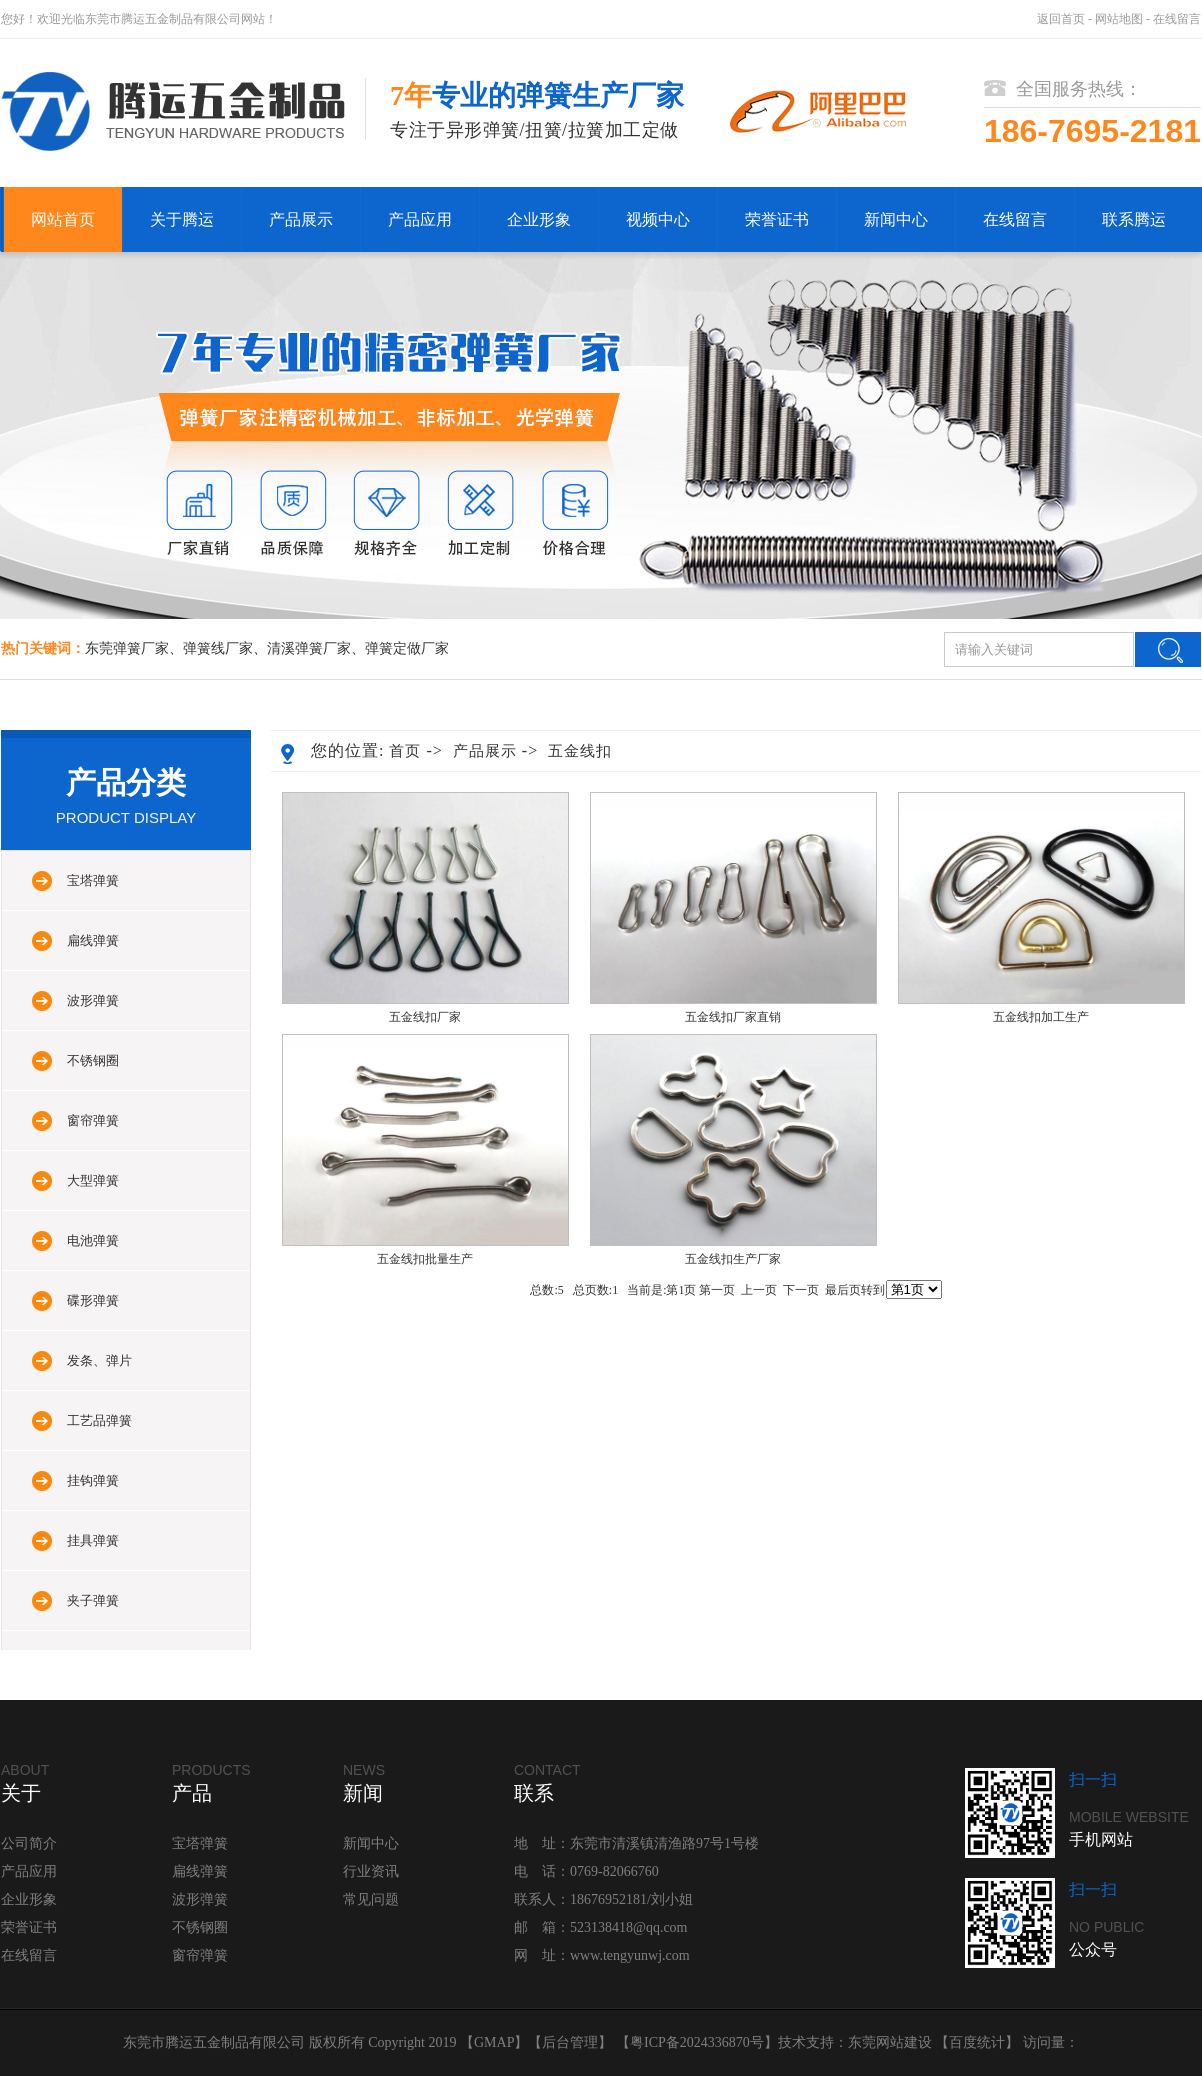  What do you see at coordinates (93, 1000) in the screenshot?
I see `波形弹簧` at bounding box center [93, 1000].